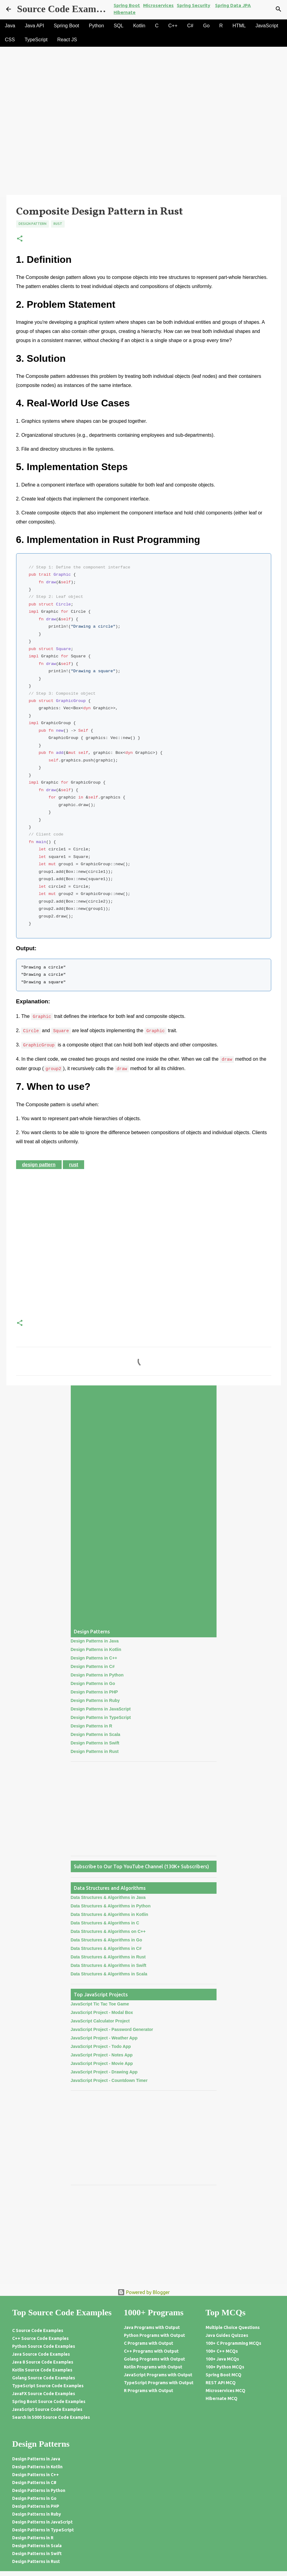  I want to click on [Advertisement], so click(143, 149).